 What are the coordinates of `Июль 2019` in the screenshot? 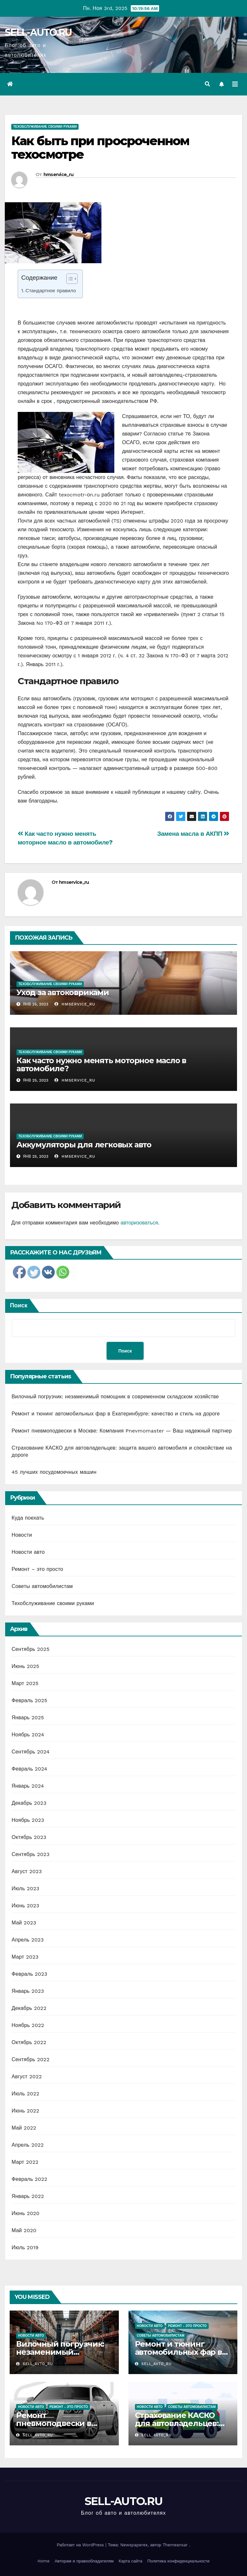 It's located at (25, 2247).